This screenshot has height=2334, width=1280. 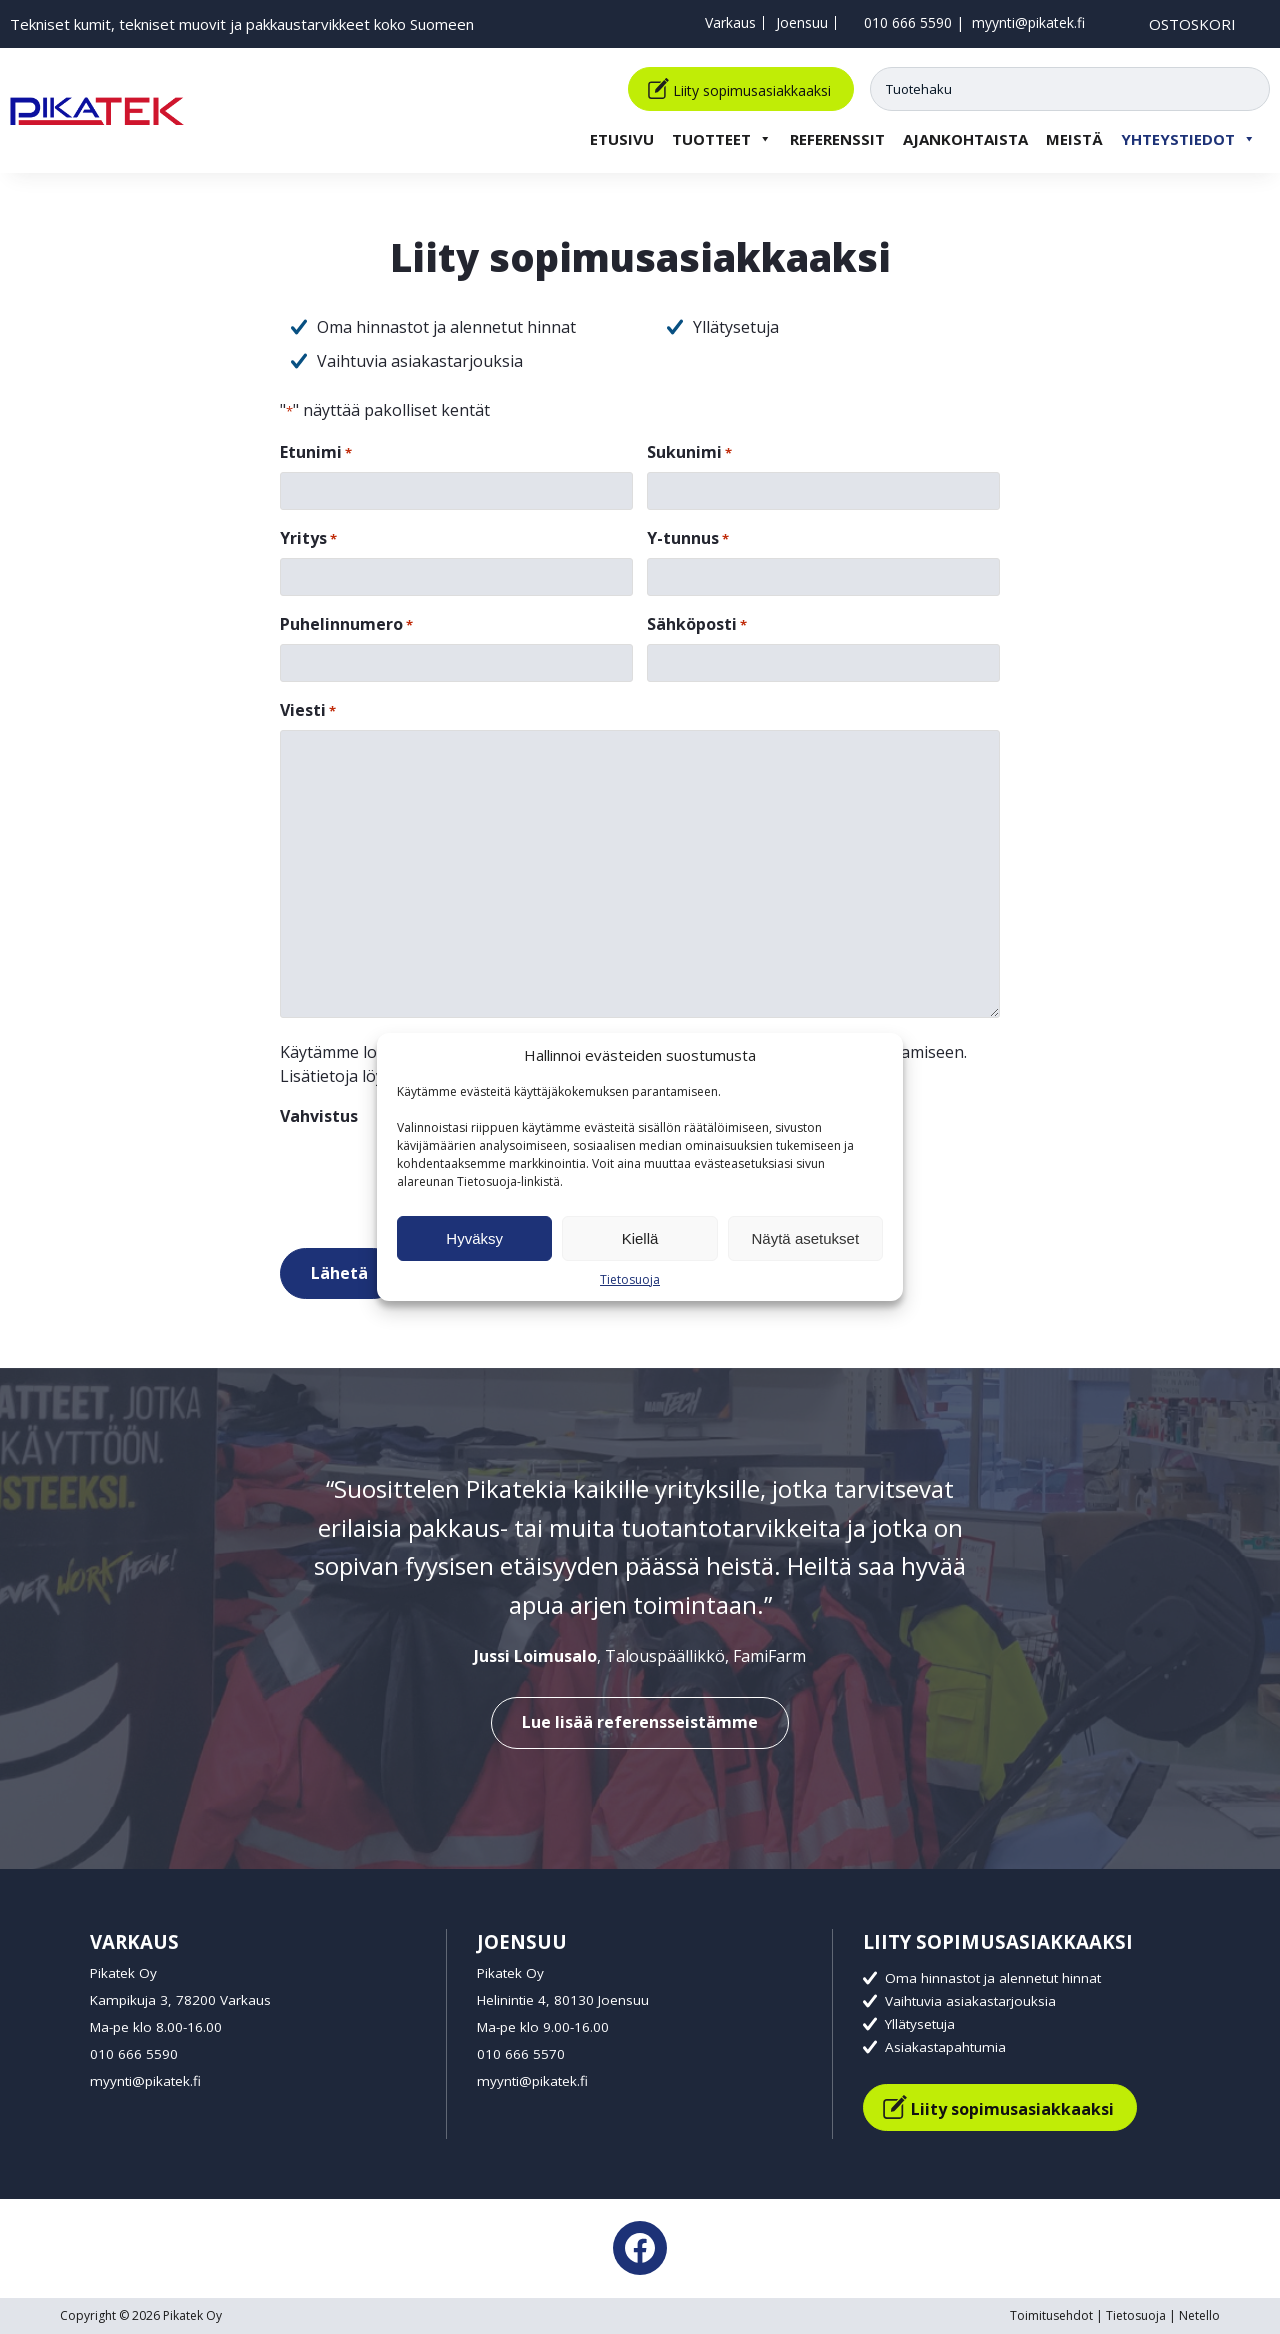 What do you see at coordinates (640, 1238) in the screenshot?
I see `Kiellä` at bounding box center [640, 1238].